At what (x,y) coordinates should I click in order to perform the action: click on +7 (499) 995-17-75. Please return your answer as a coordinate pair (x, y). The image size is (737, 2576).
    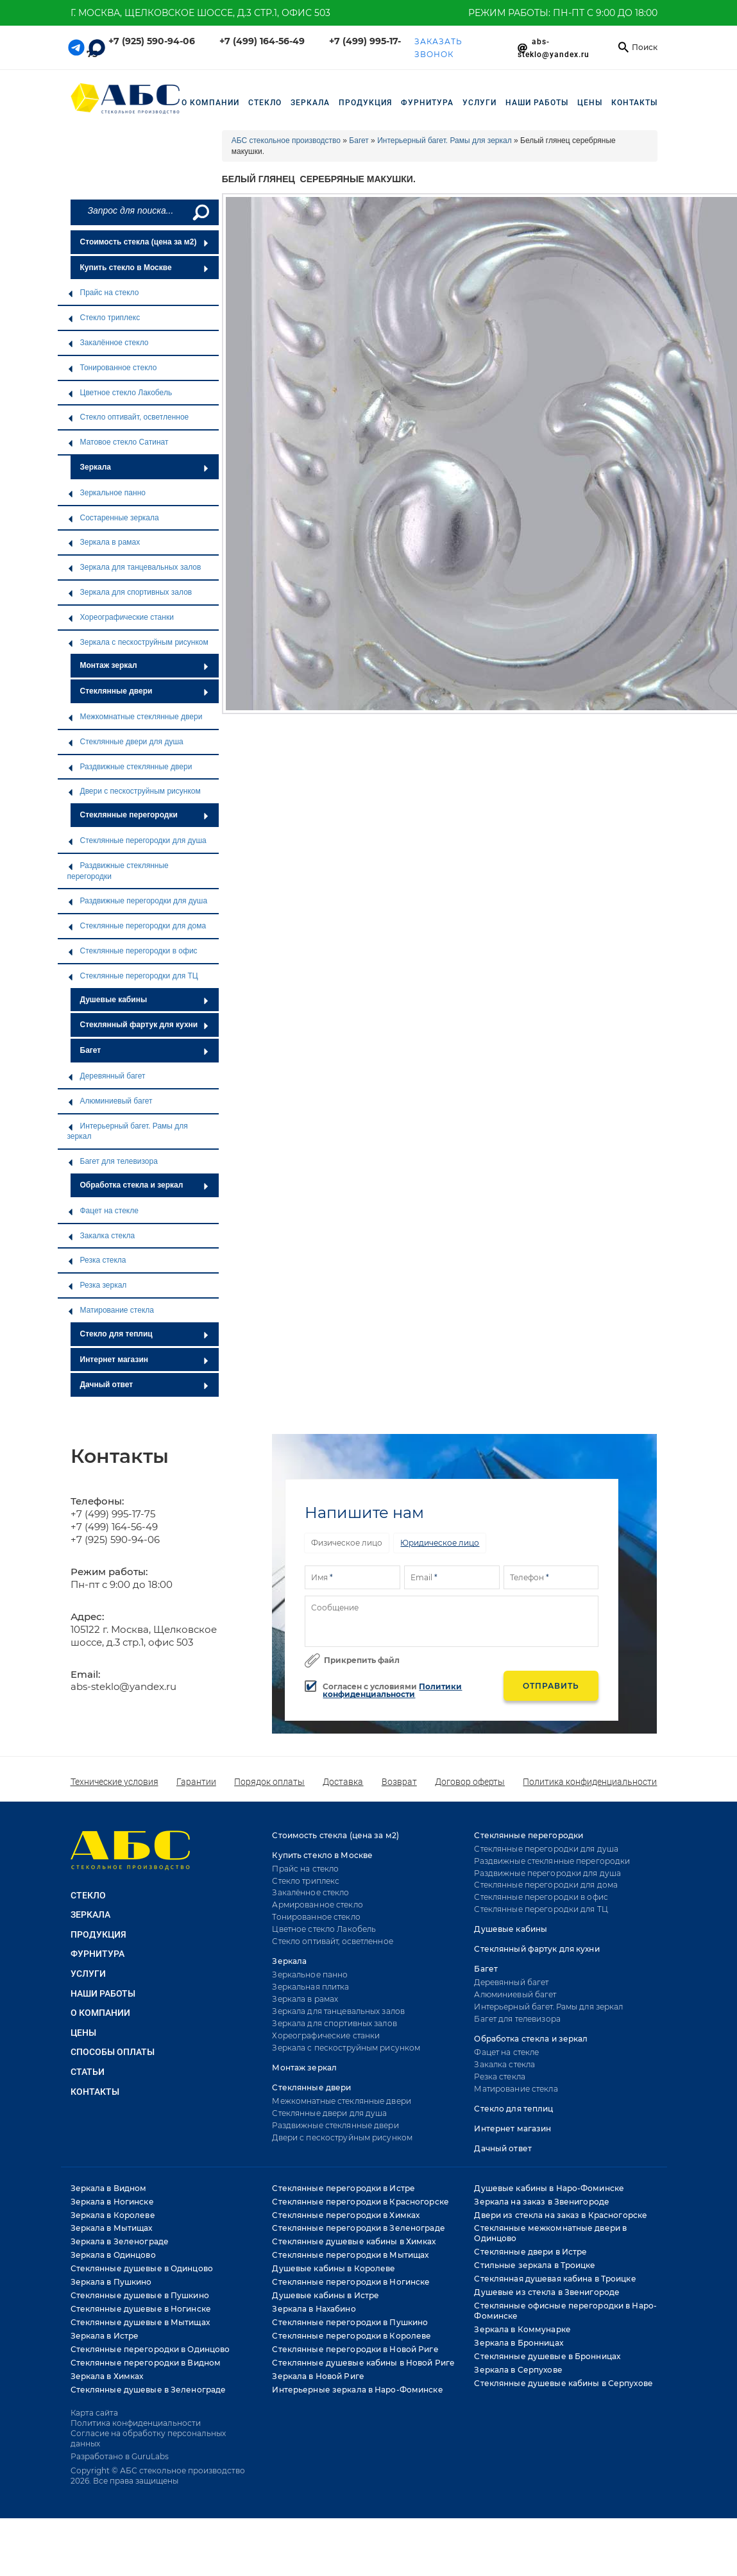
    Looking at the image, I should click on (113, 1514).